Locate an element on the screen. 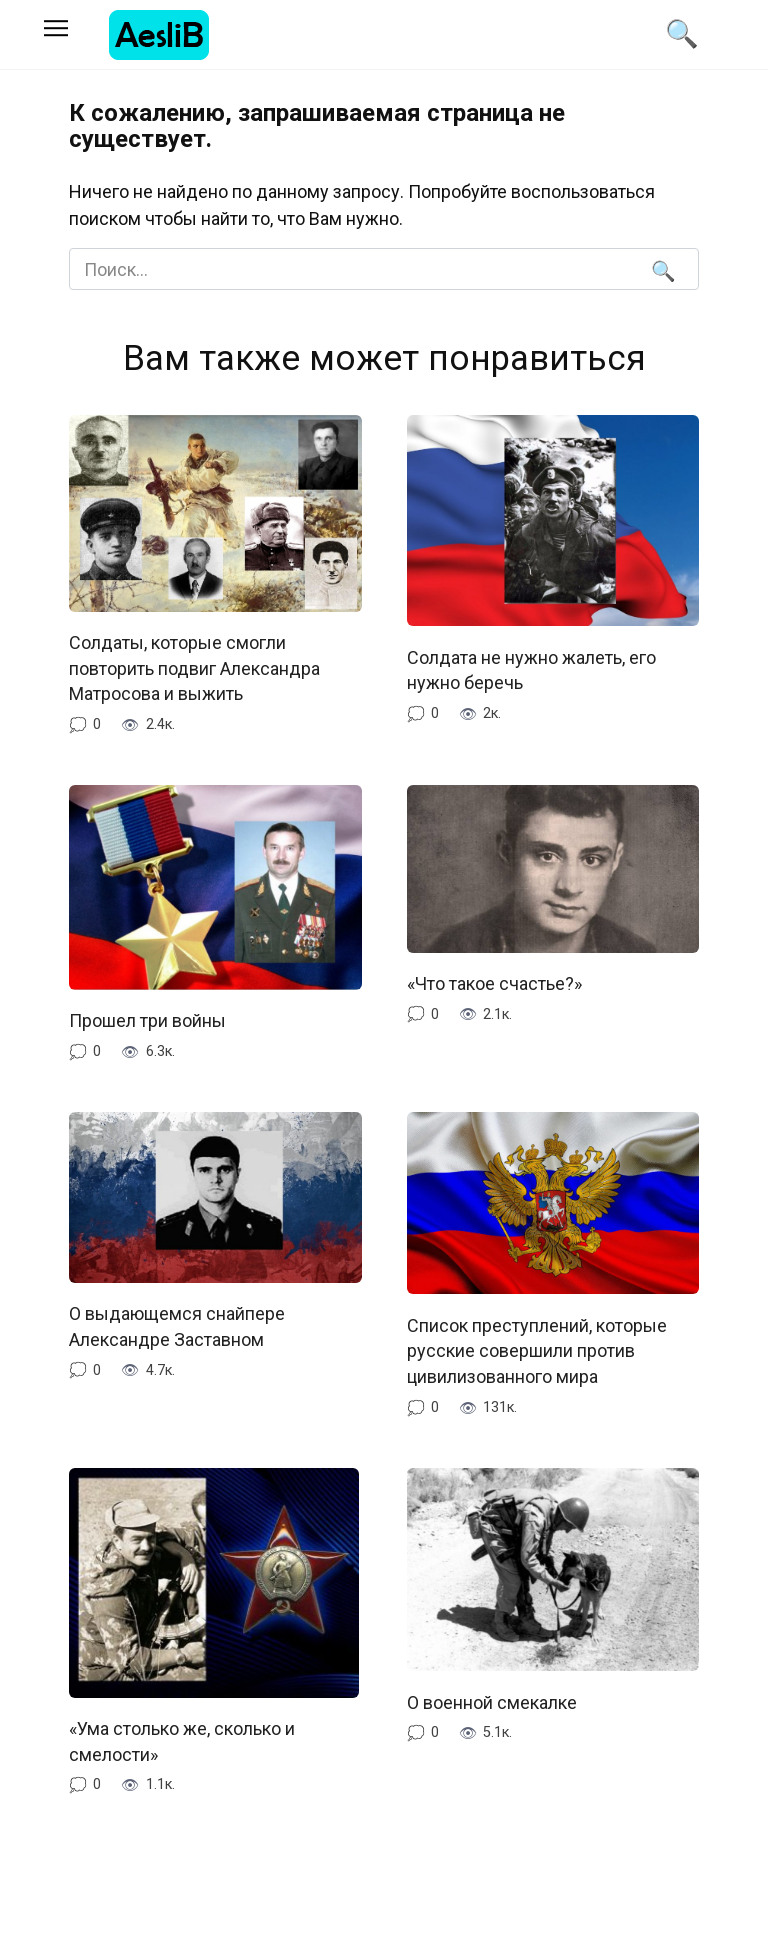  О военной смекалке is located at coordinates (492, 1698).